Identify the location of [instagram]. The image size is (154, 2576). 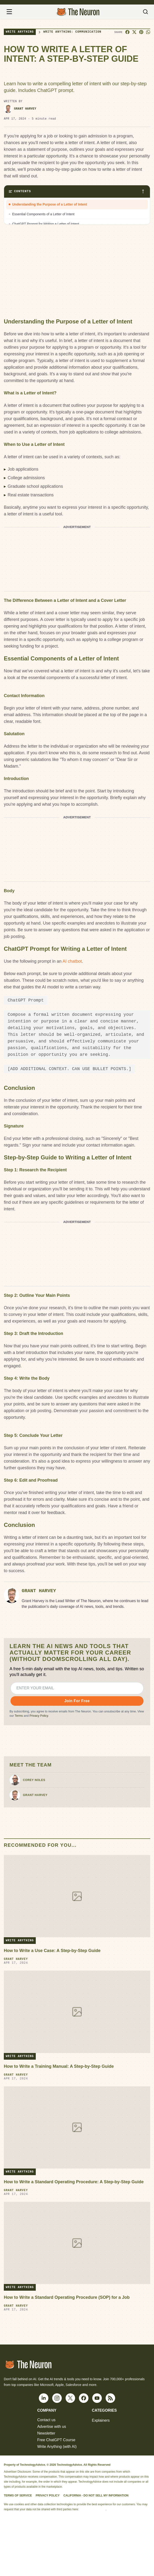
(57, 2433).